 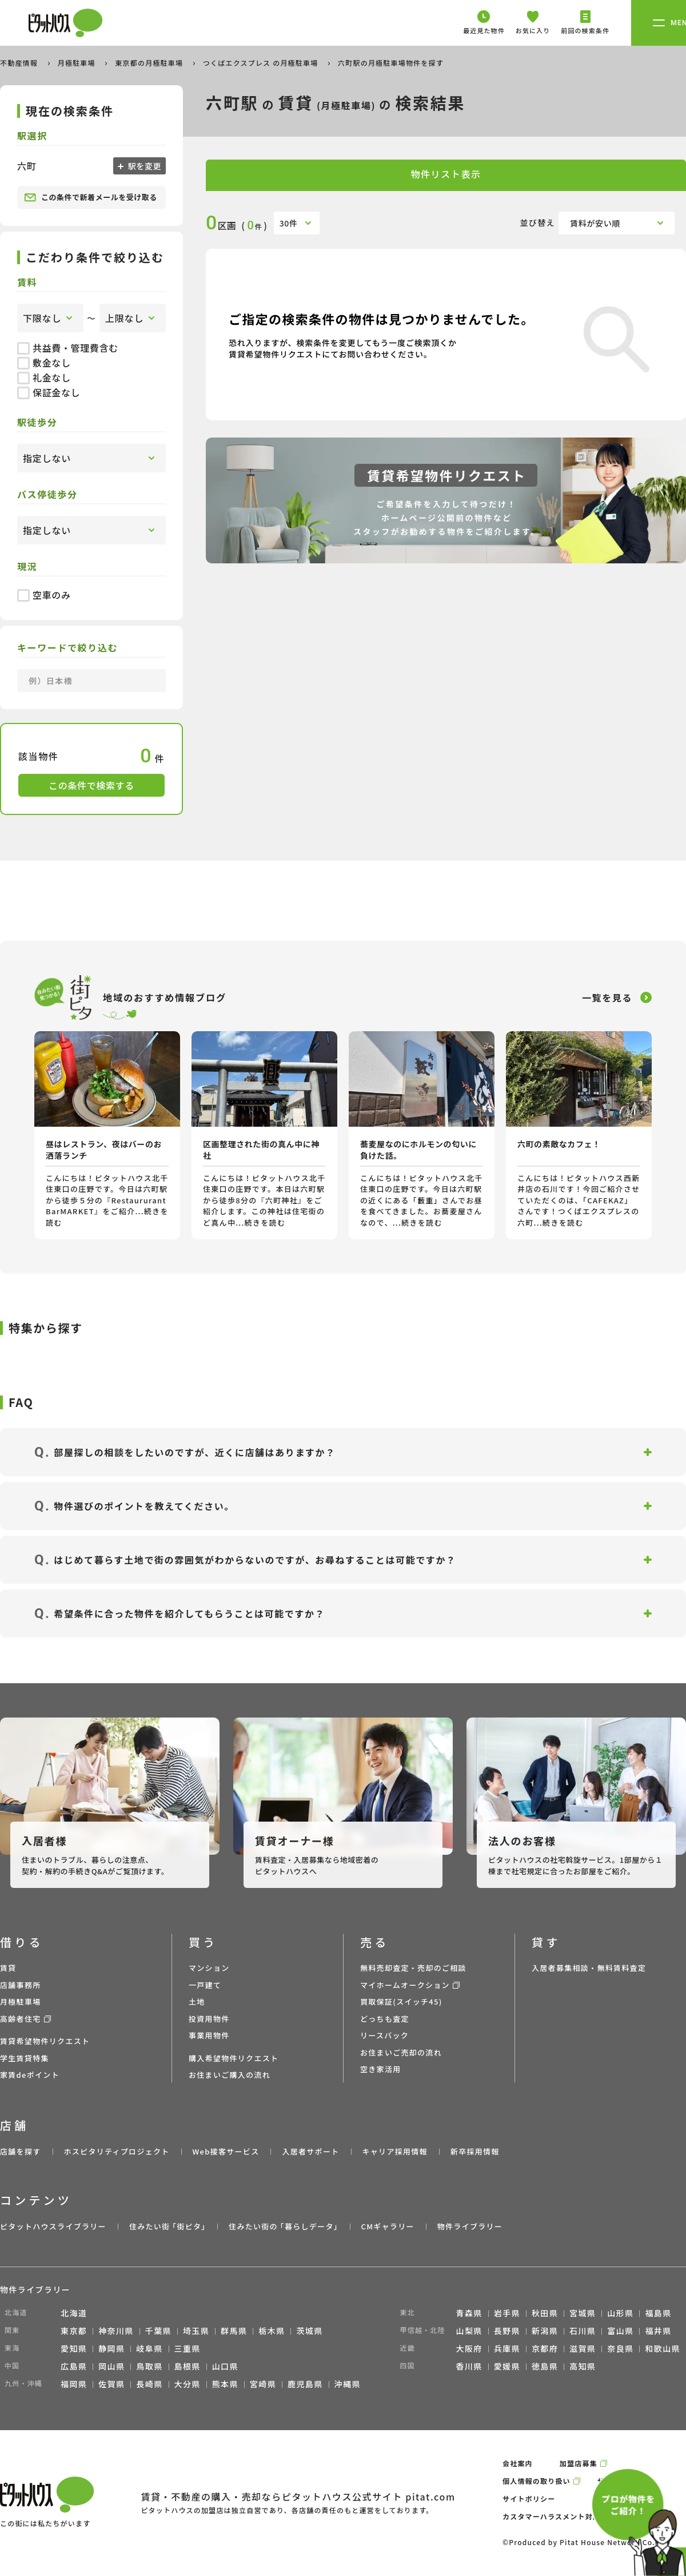 What do you see at coordinates (149, 2348) in the screenshot?
I see `岐阜県` at bounding box center [149, 2348].